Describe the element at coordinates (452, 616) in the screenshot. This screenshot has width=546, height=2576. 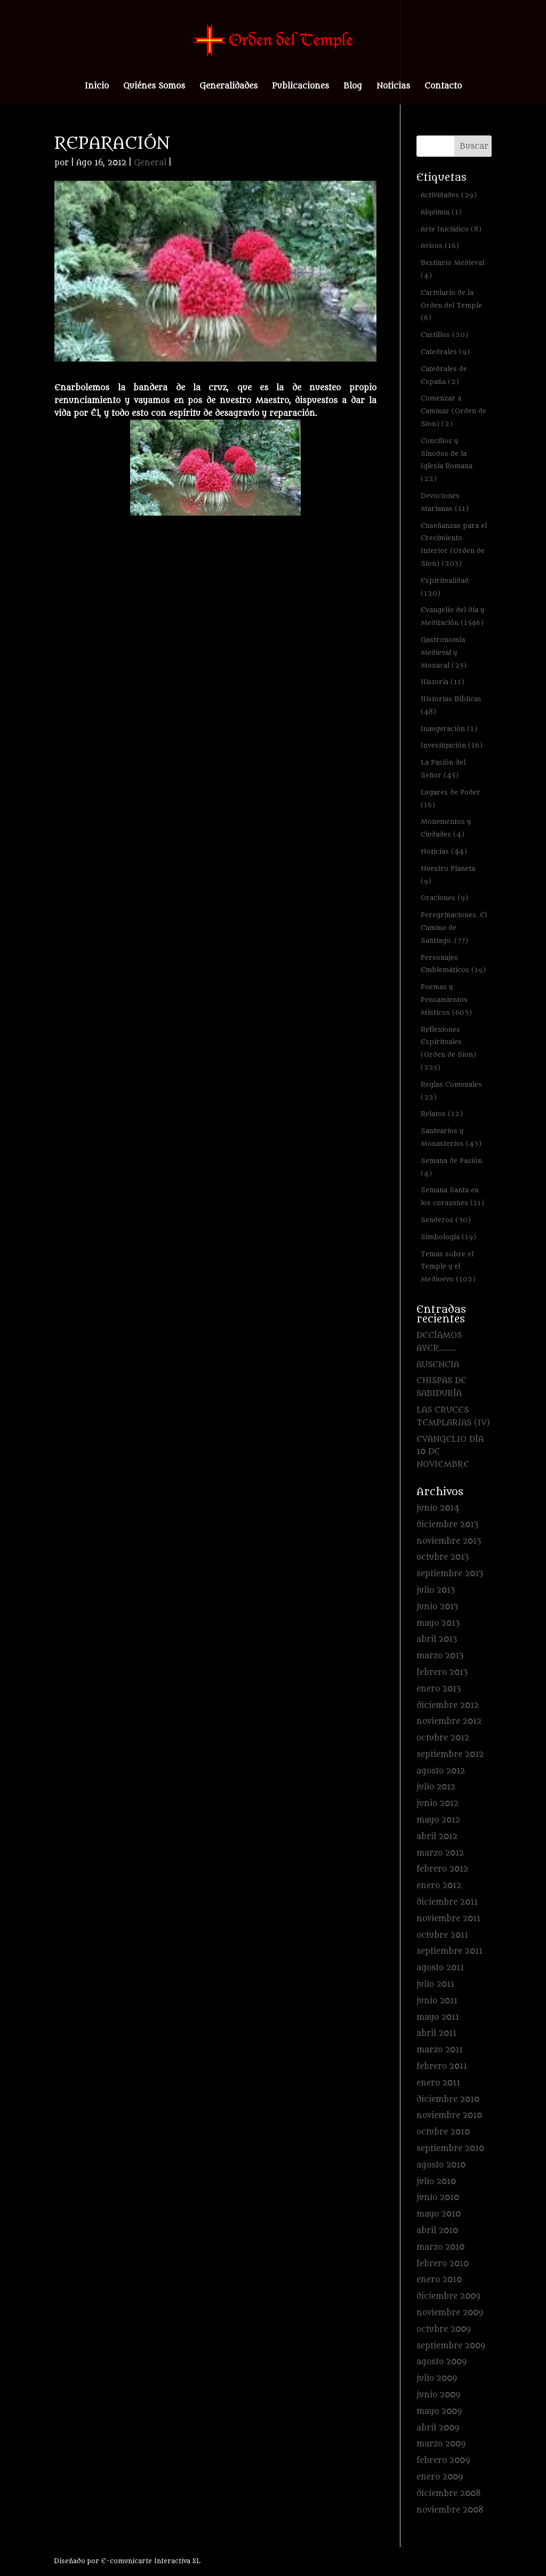
I see `Evangelio del día y Meditación [Evangelio del día y Meditación (1.546 elementos)]` at that location.